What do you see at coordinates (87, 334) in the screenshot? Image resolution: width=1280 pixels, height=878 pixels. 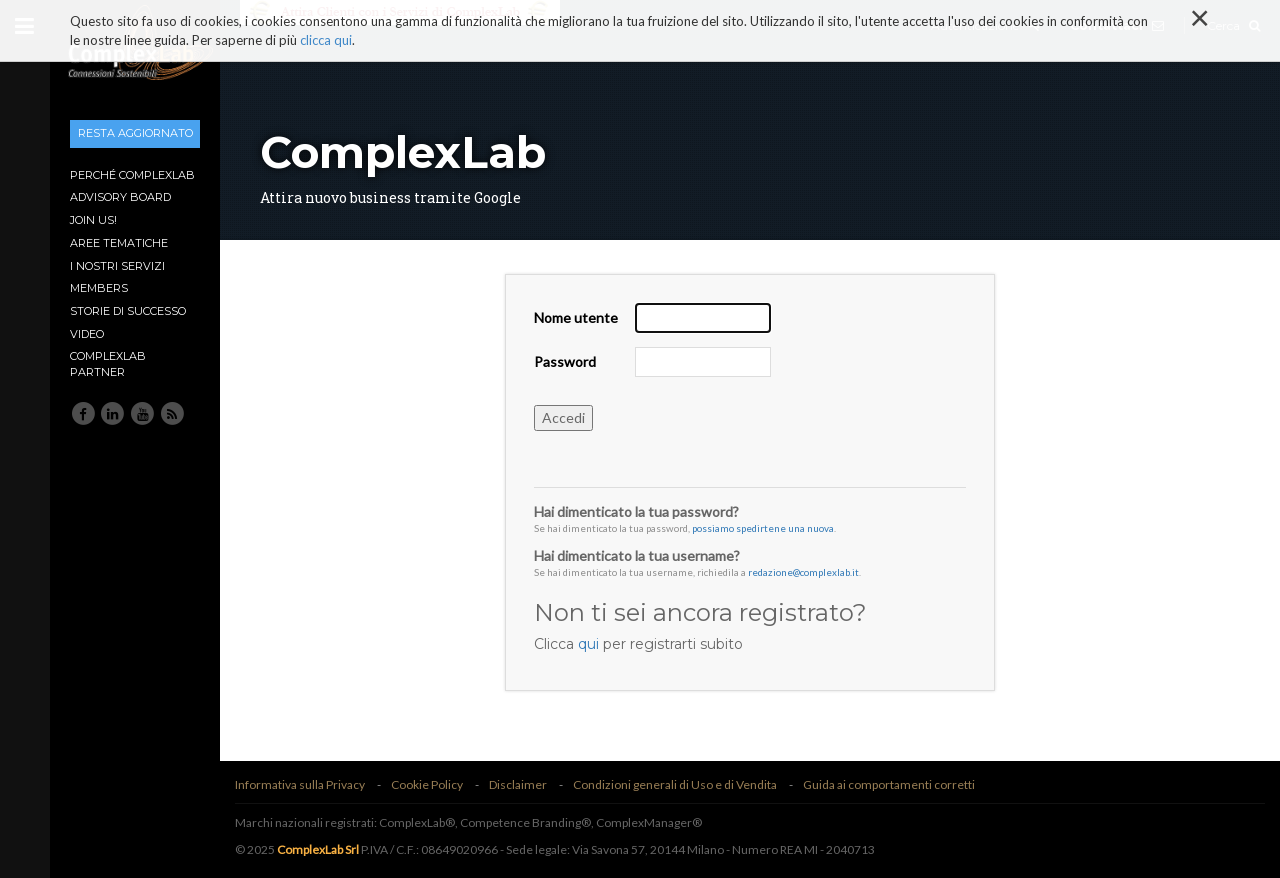 I see `Video` at bounding box center [87, 334].